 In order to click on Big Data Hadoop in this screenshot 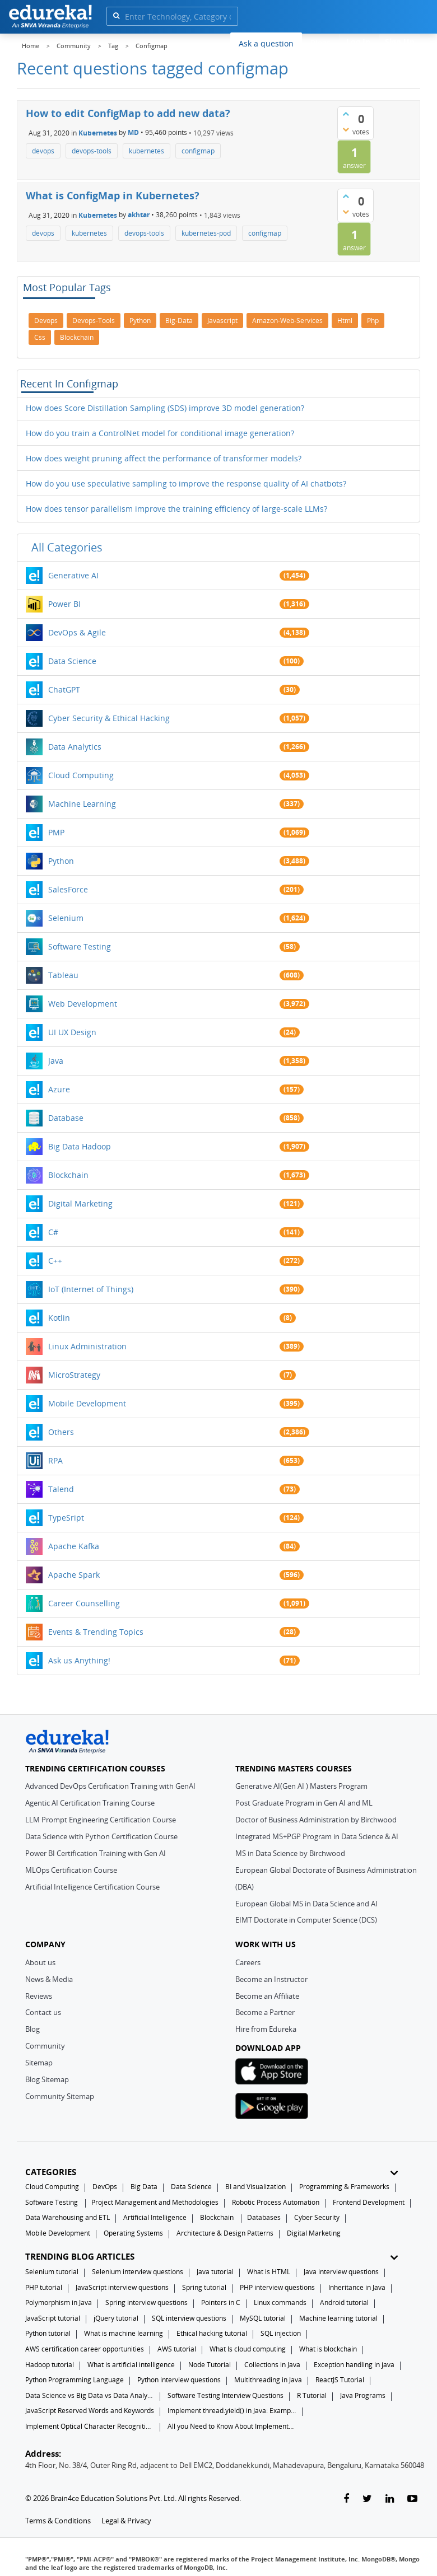, I will do `click(79, 1146)`.